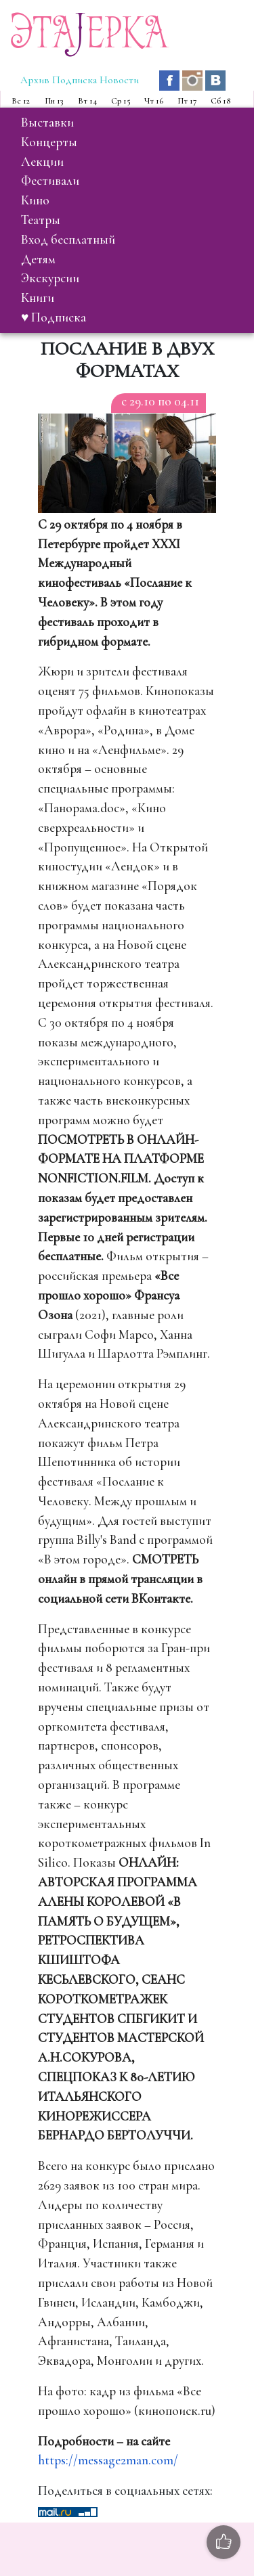 The width and height of the screenshot is (254, 2576). I want to click on театры, so click(40, 220).